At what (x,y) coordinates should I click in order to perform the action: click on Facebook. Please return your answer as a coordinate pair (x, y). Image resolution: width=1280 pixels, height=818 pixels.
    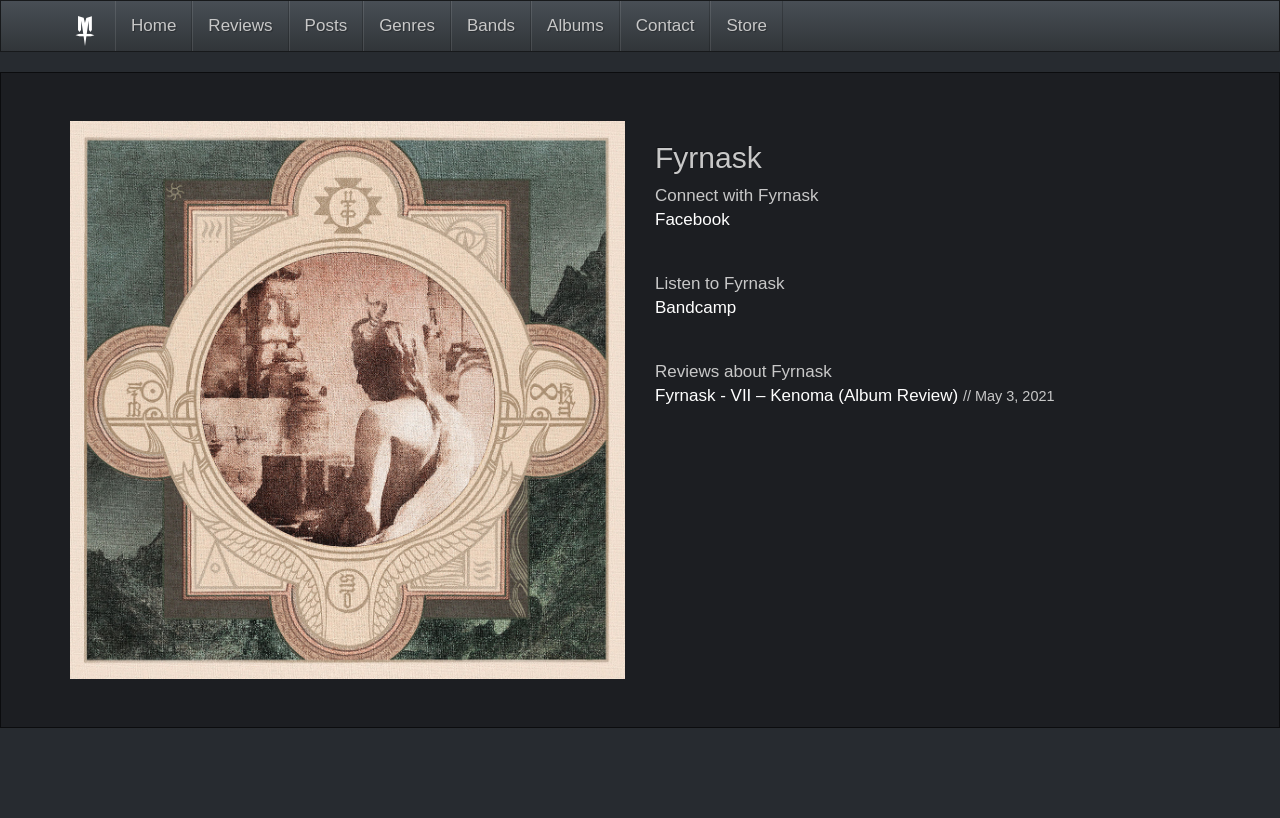
    Looking at the image, I should click on (692, 219).